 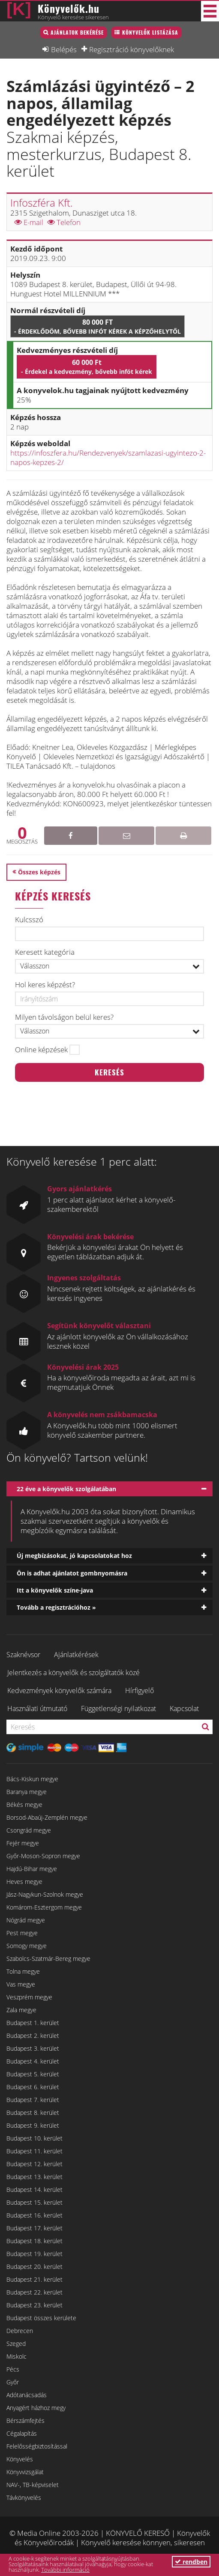 I want to click on Kulcsszó, so click(x=29, y=919).